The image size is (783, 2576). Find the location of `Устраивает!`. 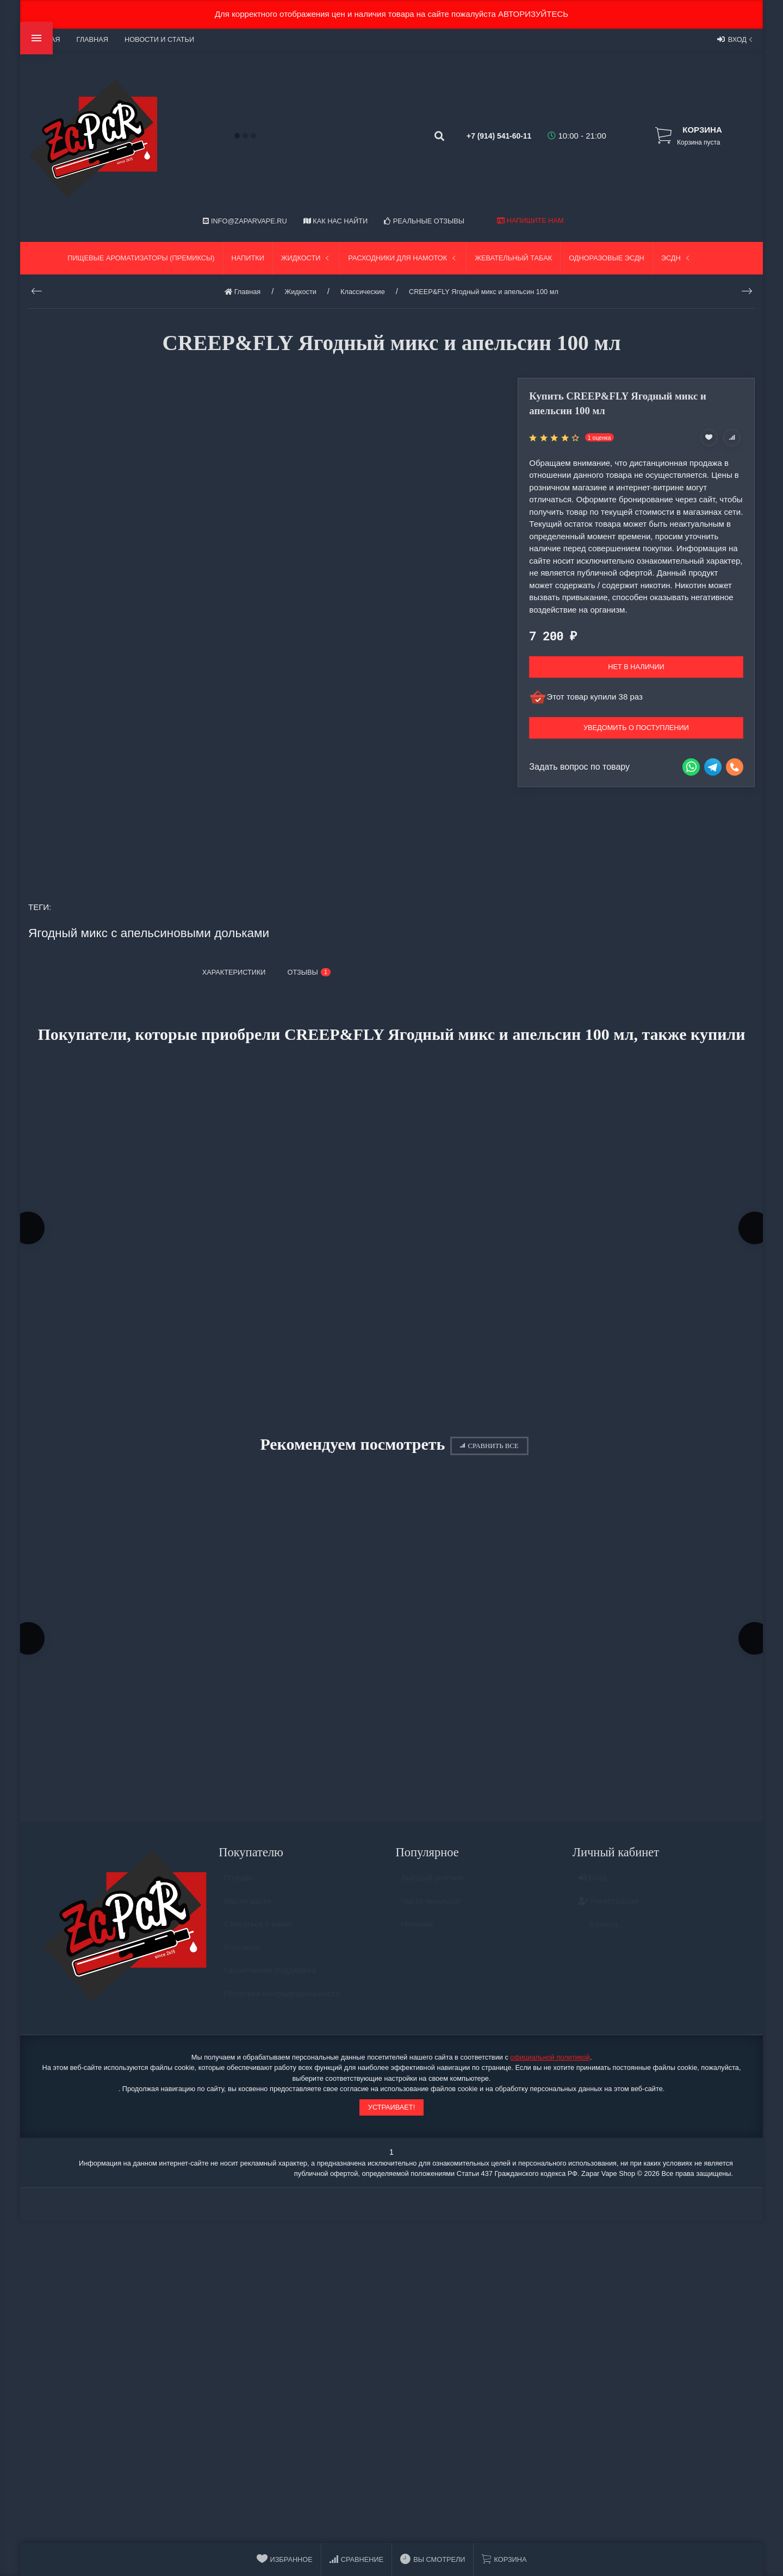

Устраивает! is located at coordinates (391, 2115).